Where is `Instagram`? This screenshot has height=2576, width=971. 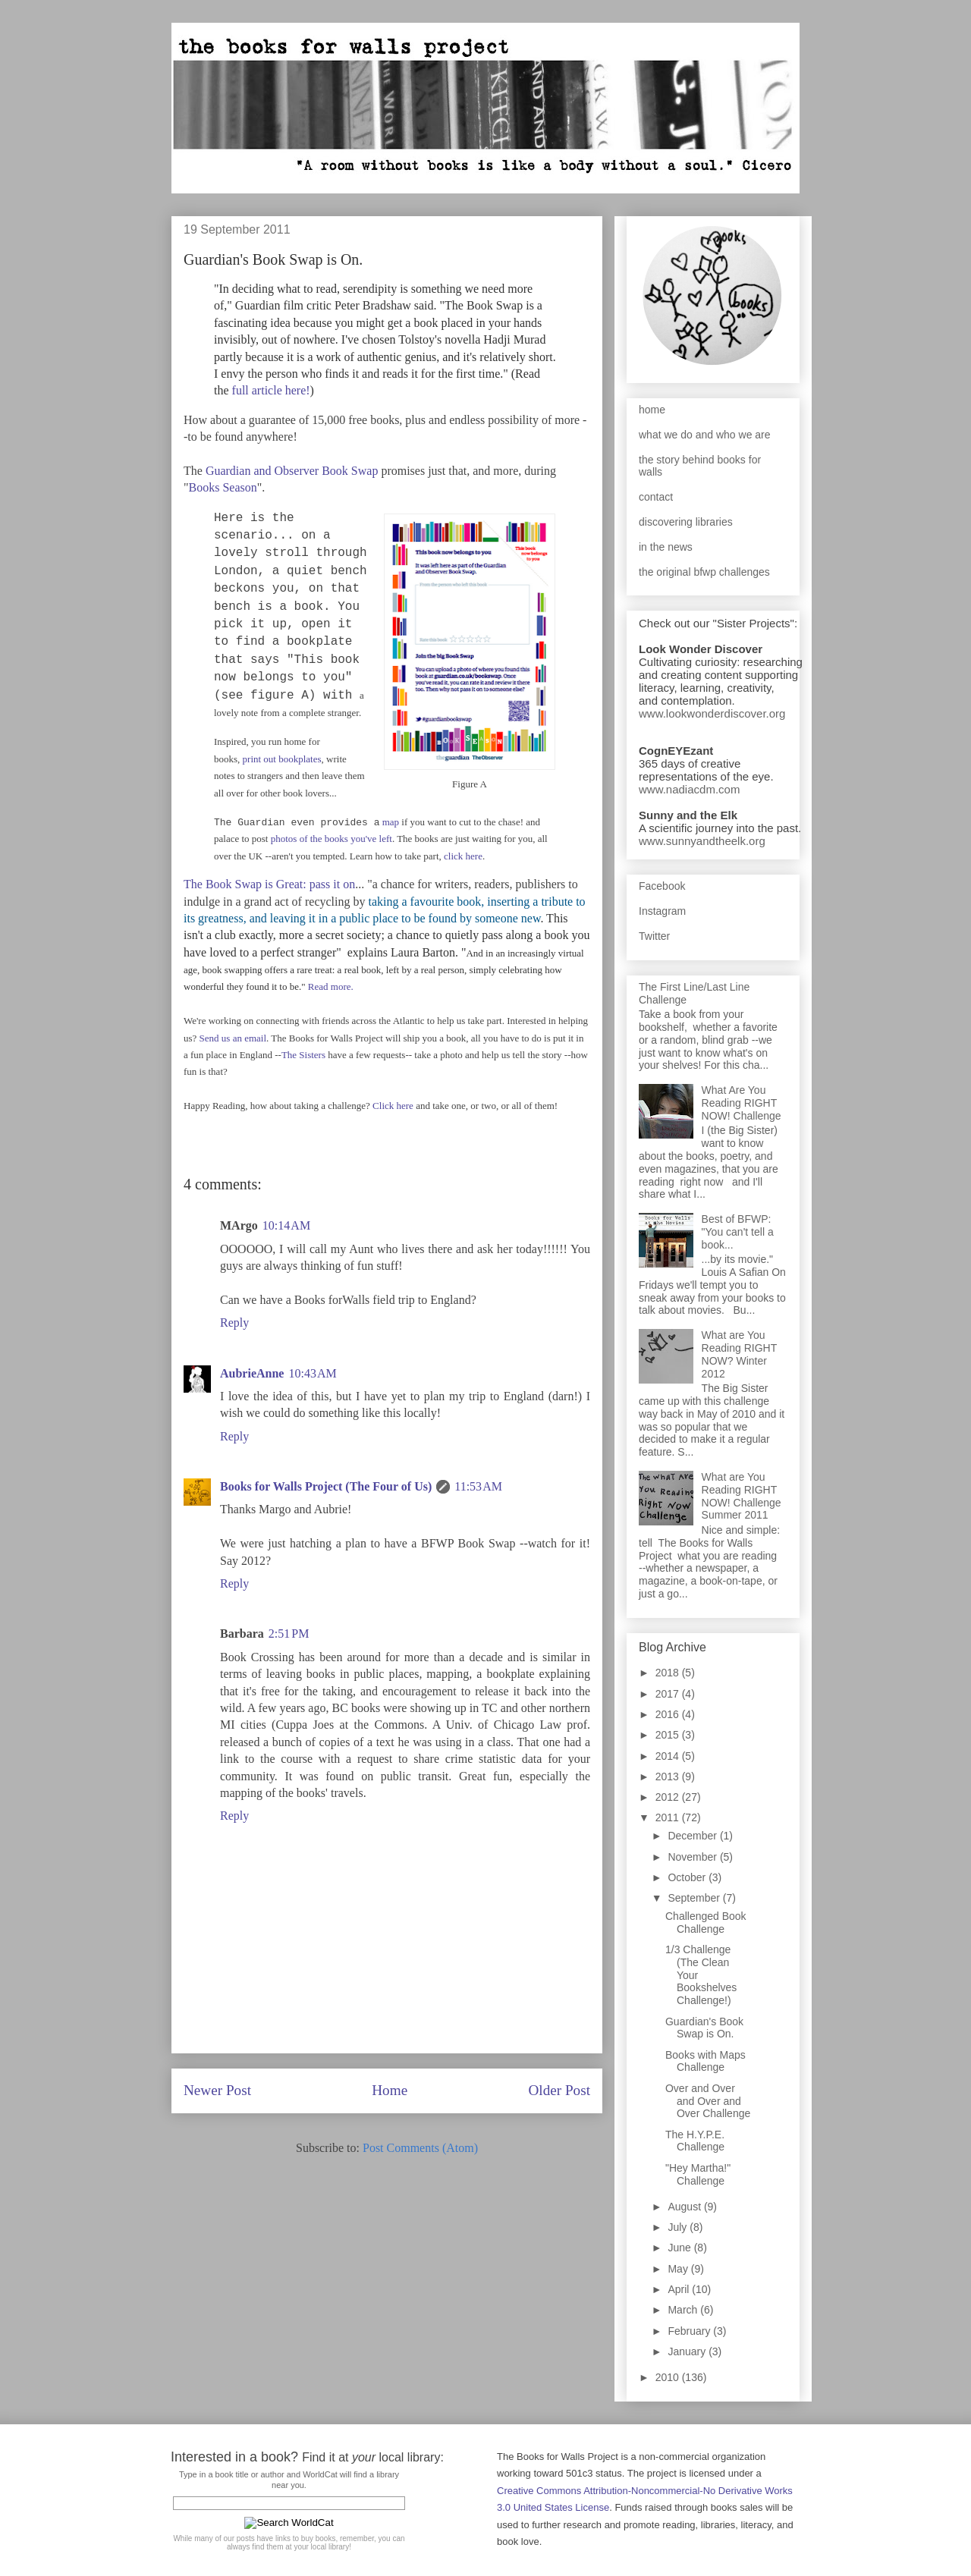 Instagram is located at coordinates (662, 911).